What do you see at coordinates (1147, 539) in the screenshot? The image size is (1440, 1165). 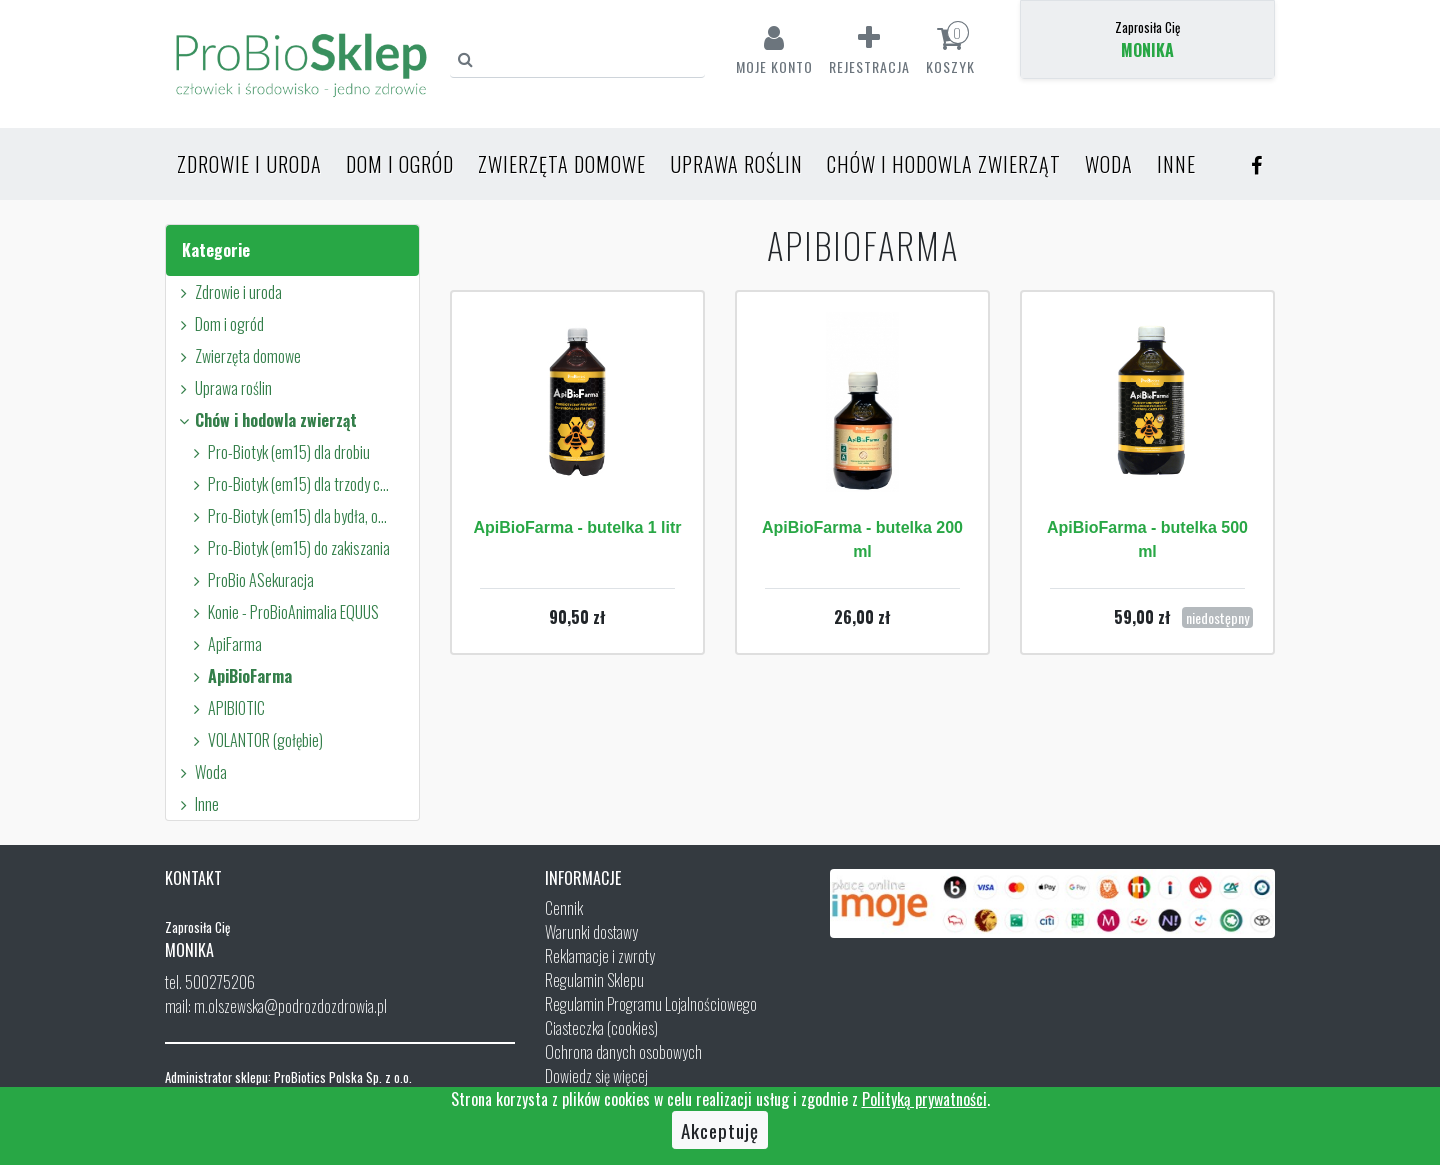 I see `ApiBioFarma - butelka 500 ml` at bounding box center [1147, 539].